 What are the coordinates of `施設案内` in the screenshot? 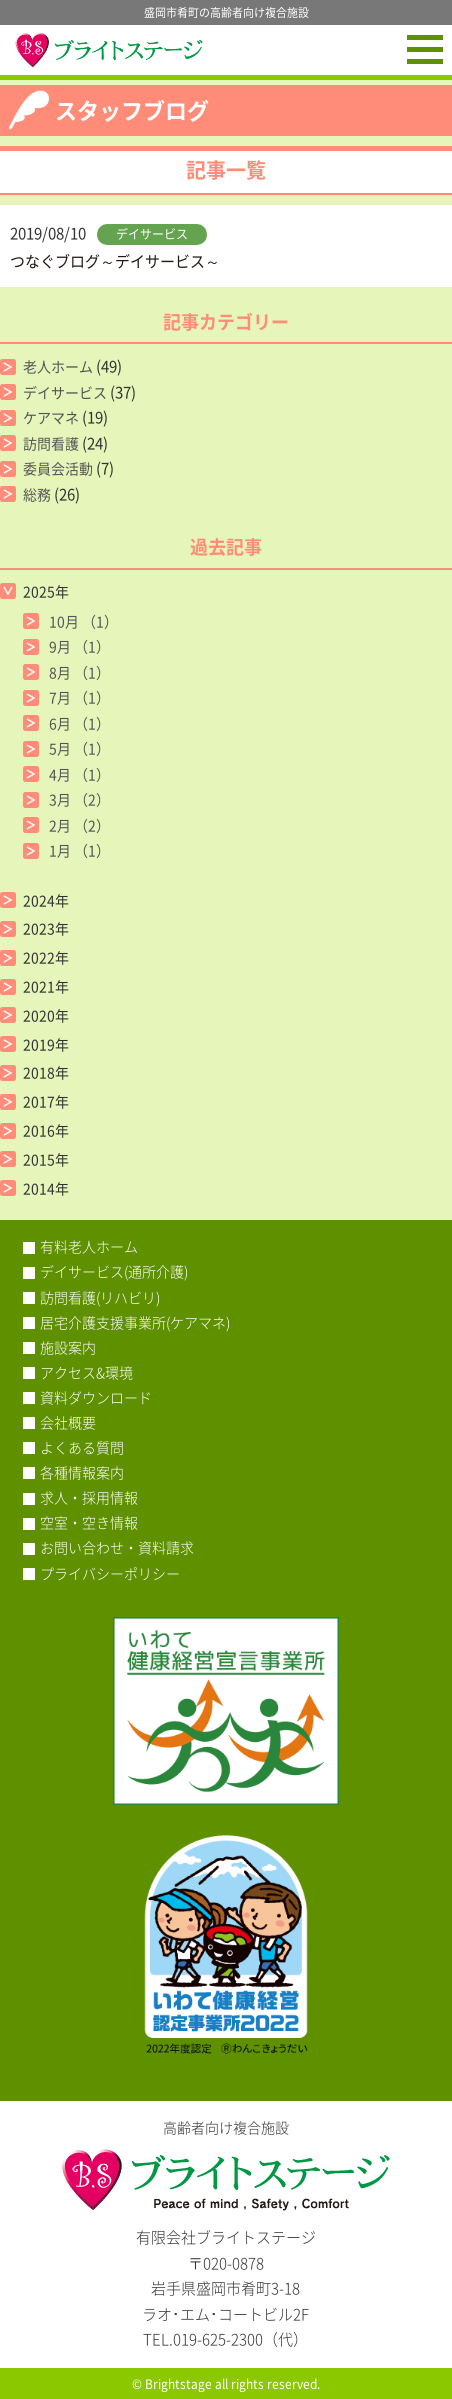 It's located at (68, 1347).